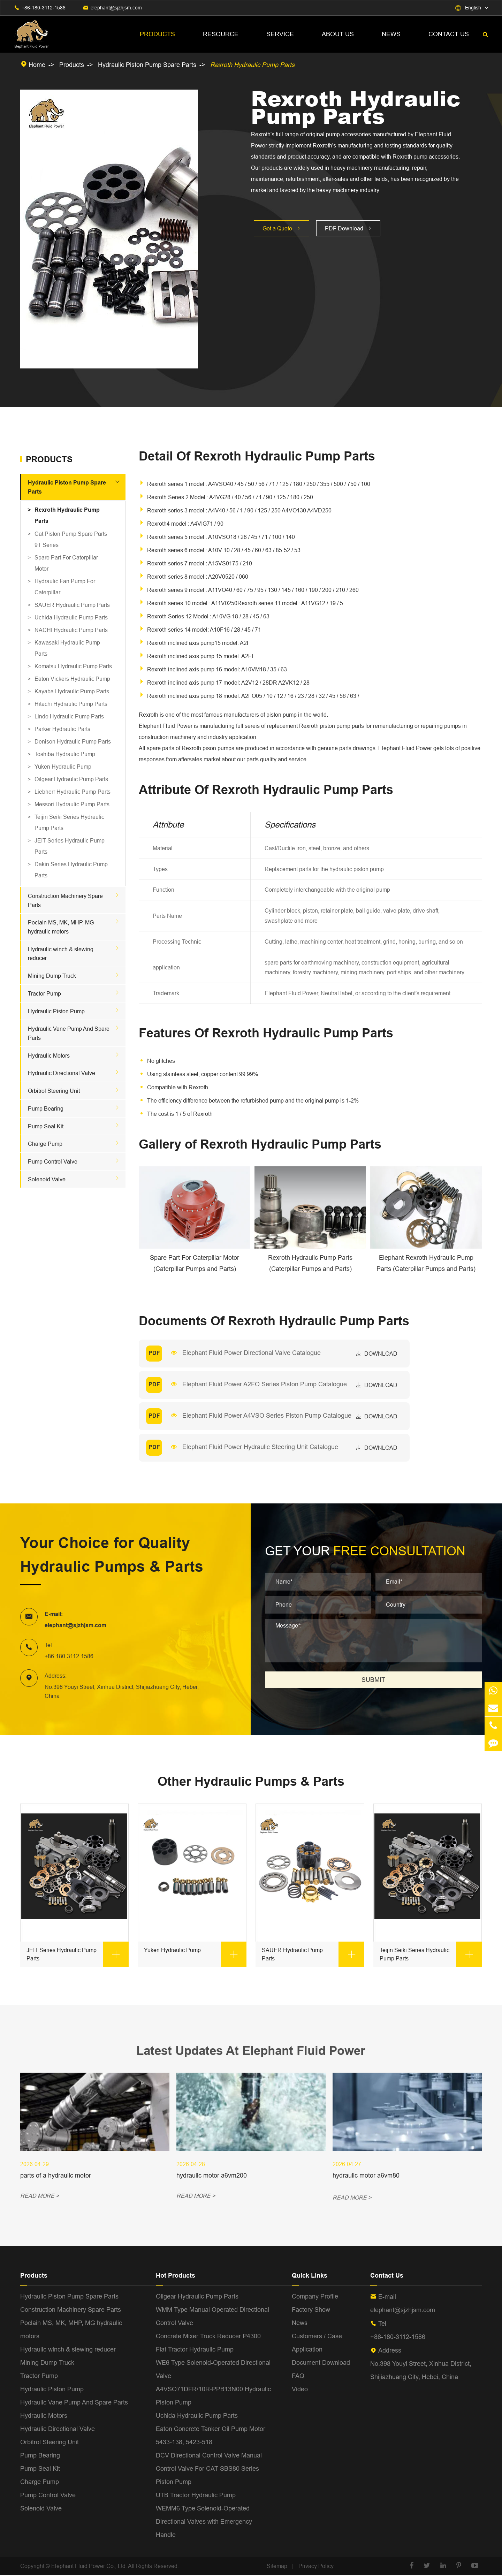 The width and height of the screenshot is (502, 2576). I want to click on Document Download, so click(321, 2363).